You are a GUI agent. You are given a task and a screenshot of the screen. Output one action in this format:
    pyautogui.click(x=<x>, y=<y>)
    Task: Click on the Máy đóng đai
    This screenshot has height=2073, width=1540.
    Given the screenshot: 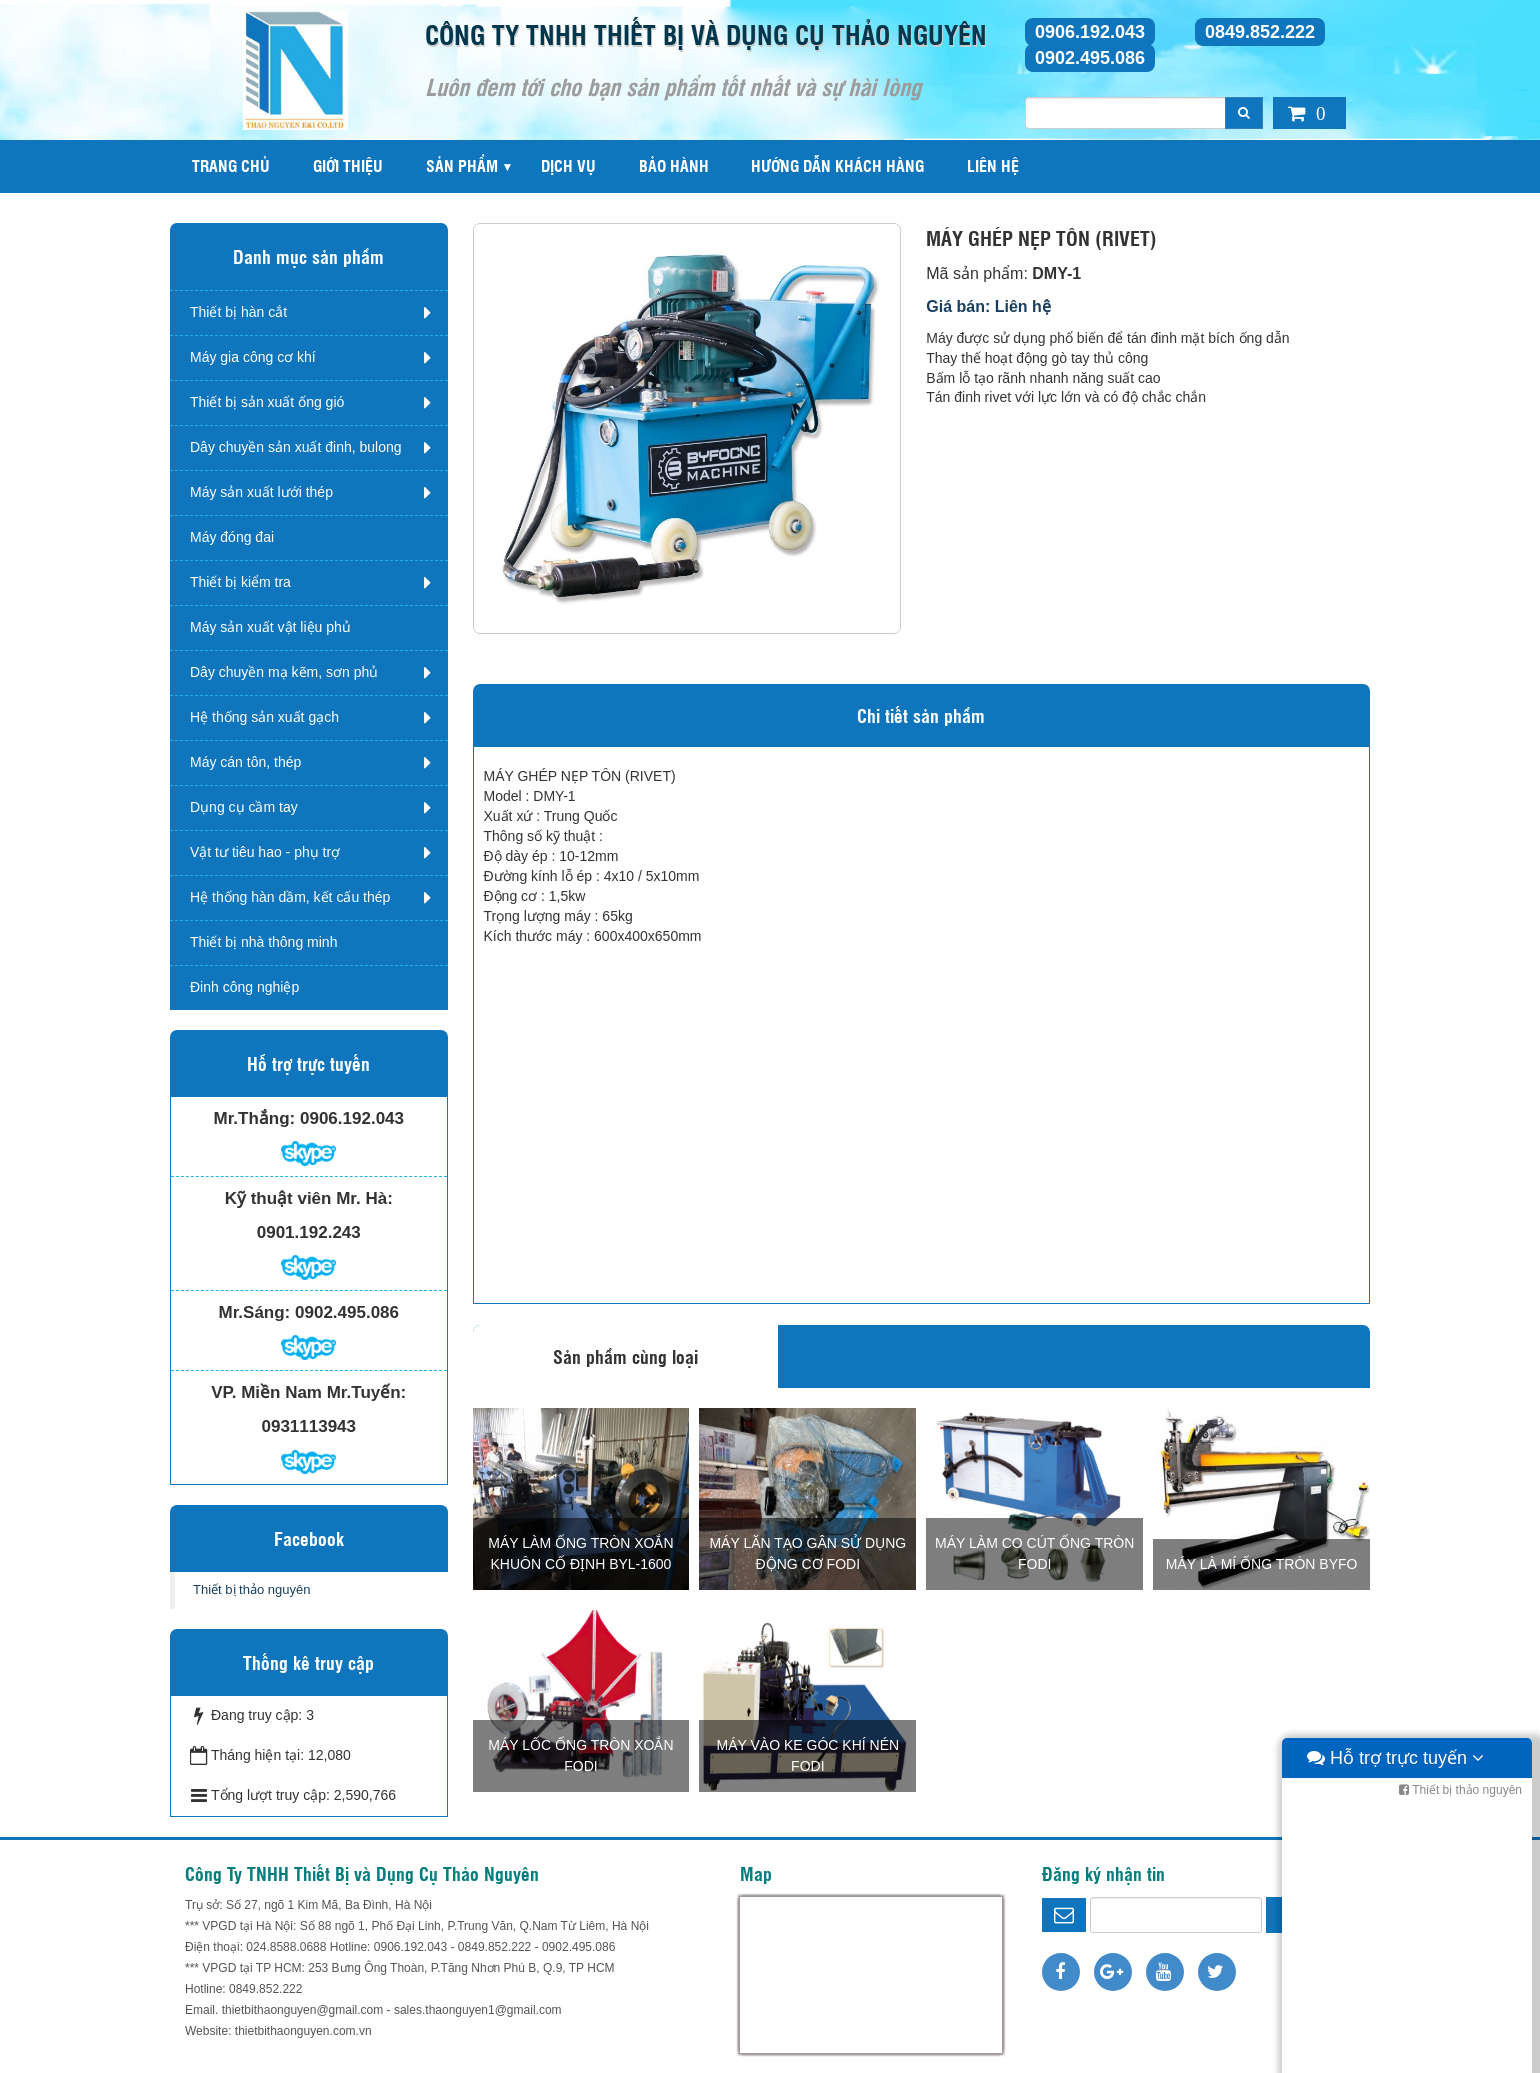 What is the action you would take?
    pyautogui.click(x=232, y=537)
    